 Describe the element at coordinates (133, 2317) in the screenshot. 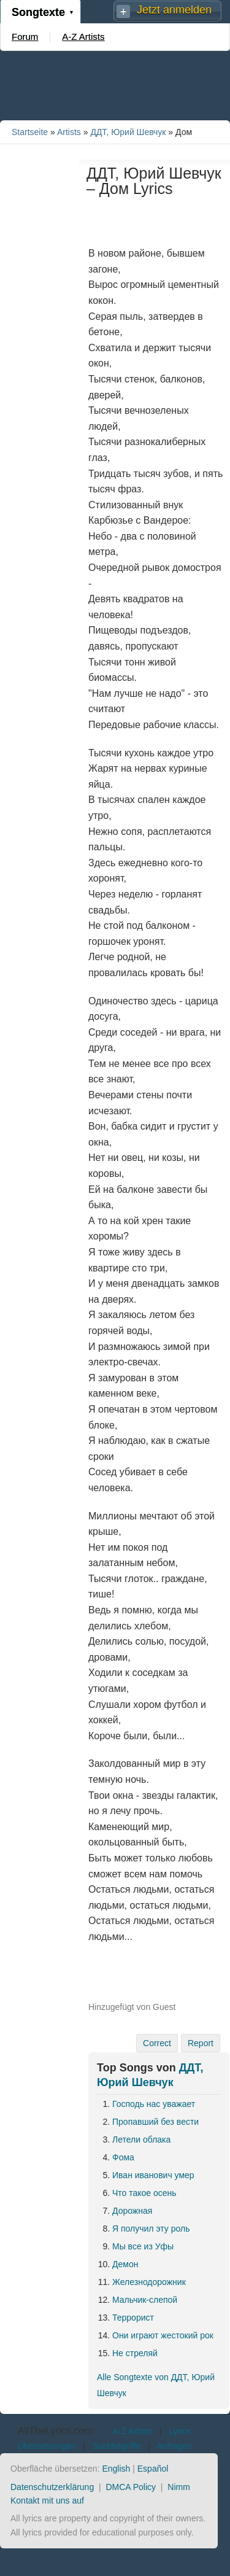

I see `Террорист` at that location.